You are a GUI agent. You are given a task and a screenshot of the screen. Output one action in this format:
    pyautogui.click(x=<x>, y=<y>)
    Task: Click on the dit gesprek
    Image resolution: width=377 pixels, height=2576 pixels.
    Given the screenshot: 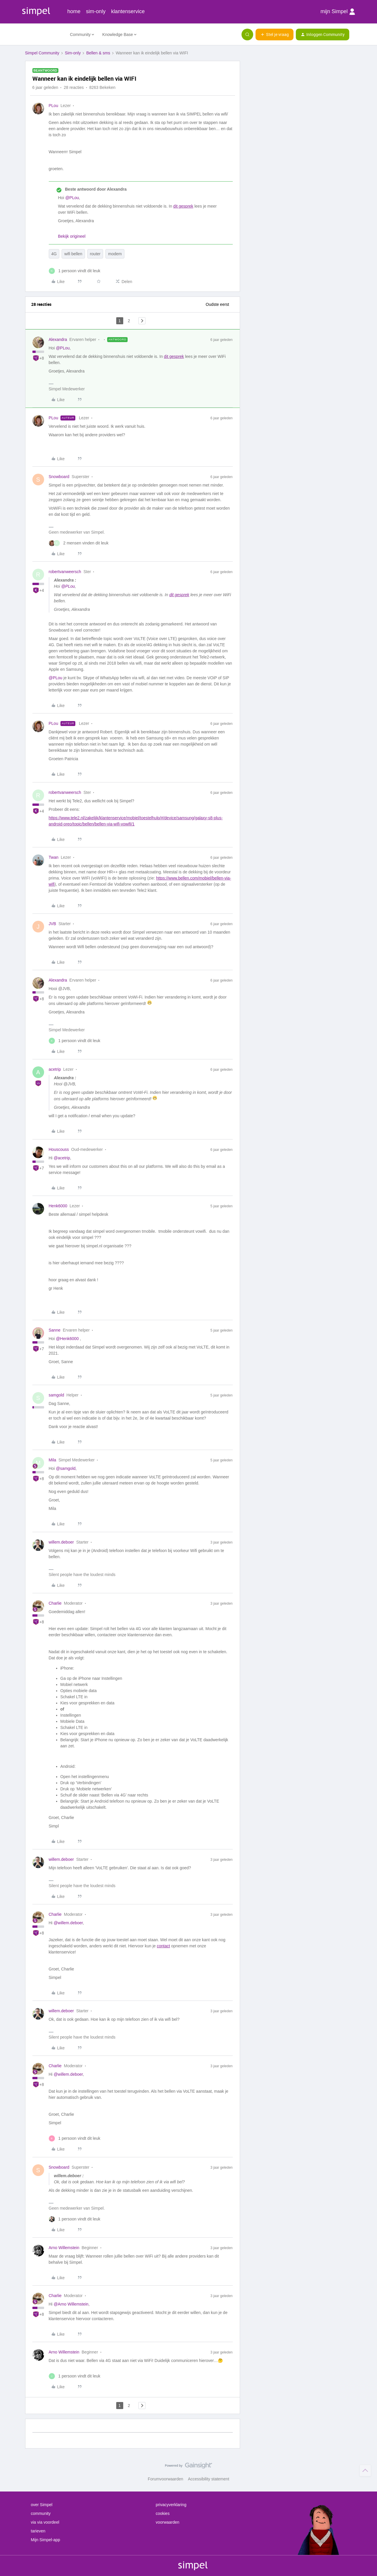 What is the action you would take?
    pyautogui.click(x=183, y=206)
    